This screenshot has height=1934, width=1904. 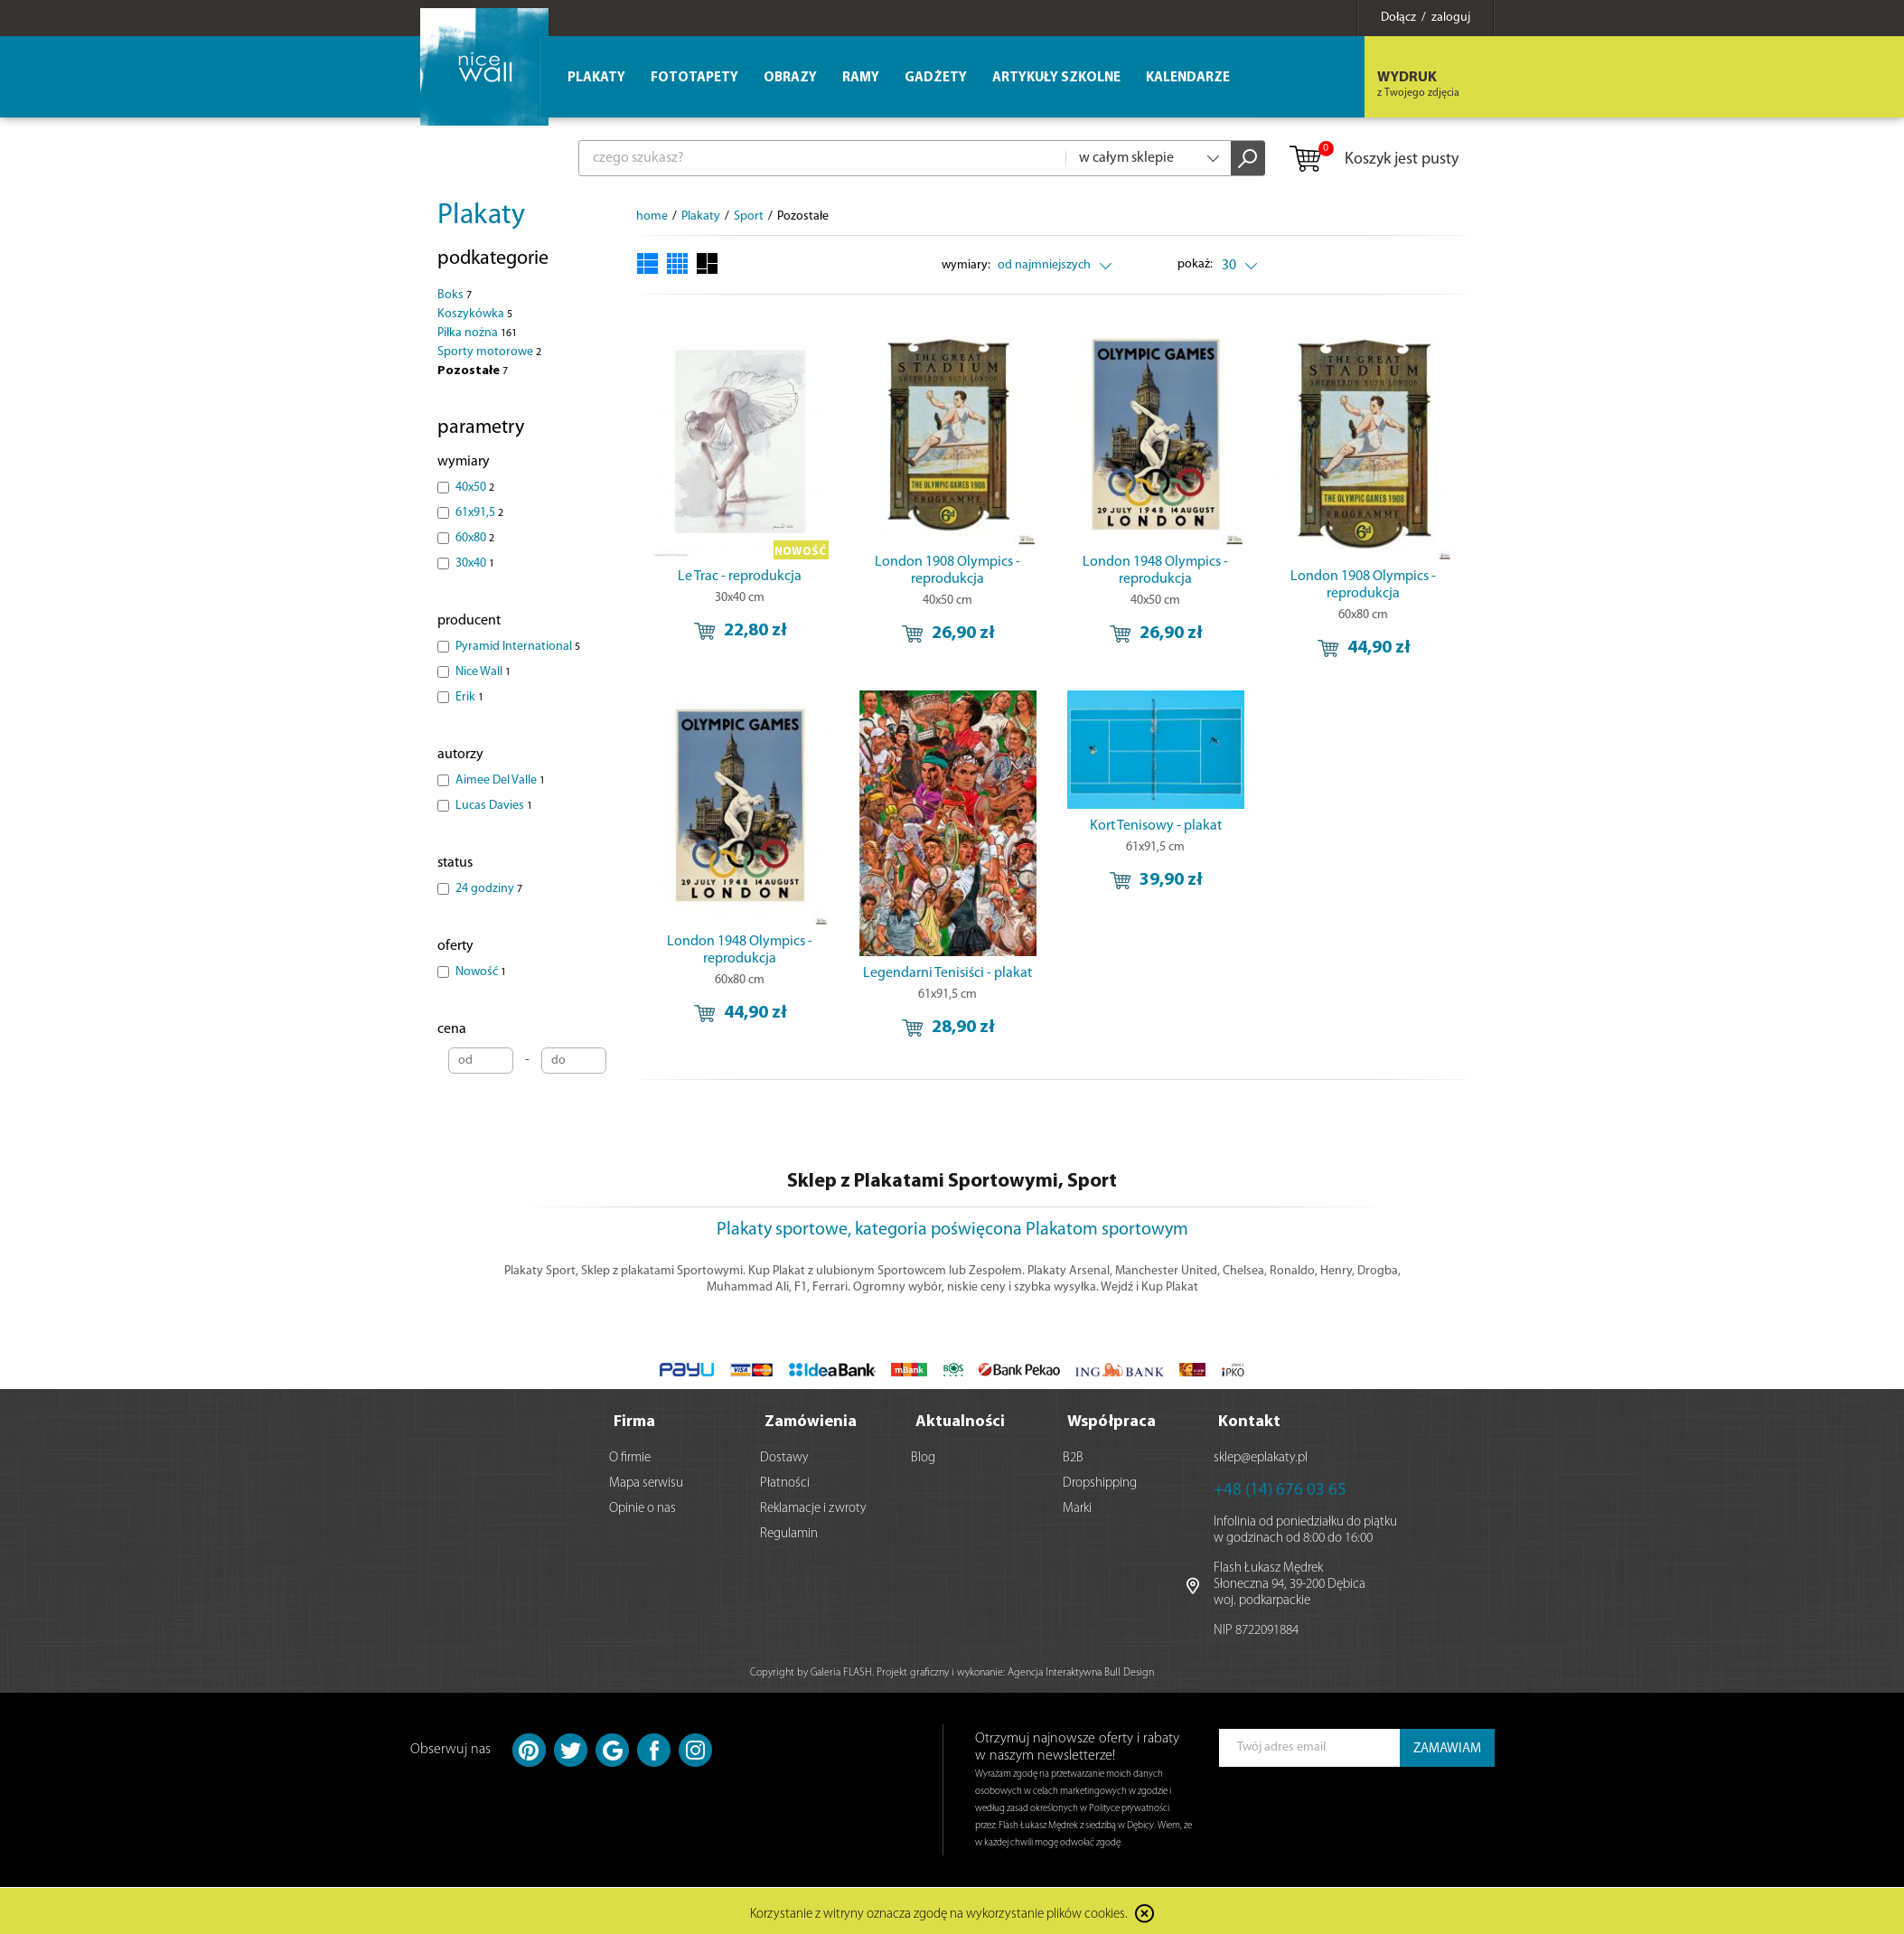 I want to click on ZAMAWIAM, so click(x=1447, y=1745).